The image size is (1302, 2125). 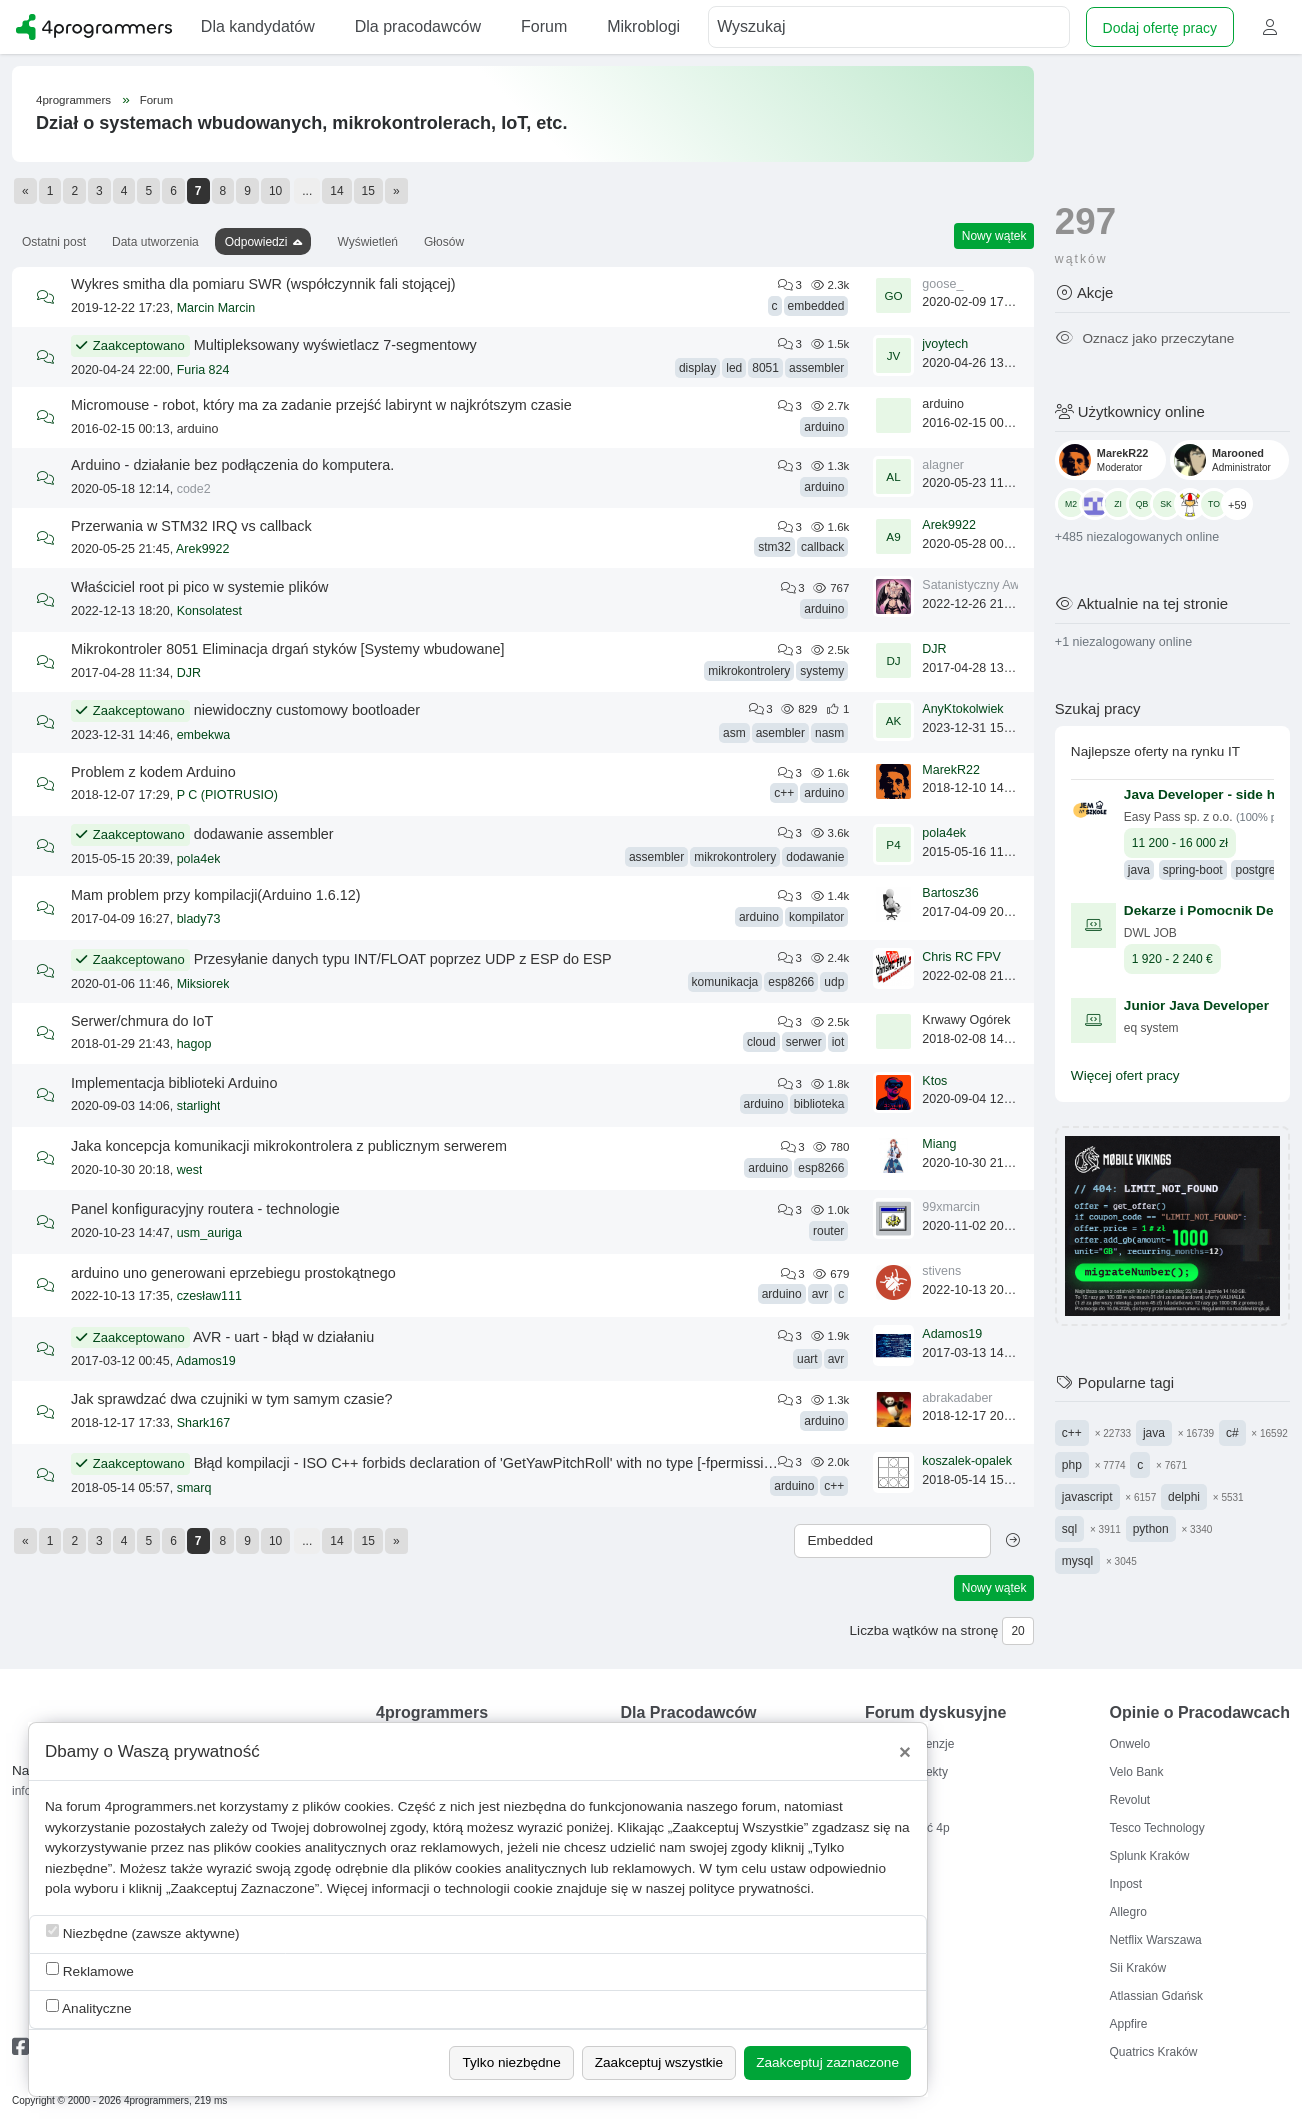 What do you see at coordinates (216, 895) in the screenshot?
I see `Mam problem przy kompilacji(Arduino 1.6.12)` at bounding box center [216, 895].